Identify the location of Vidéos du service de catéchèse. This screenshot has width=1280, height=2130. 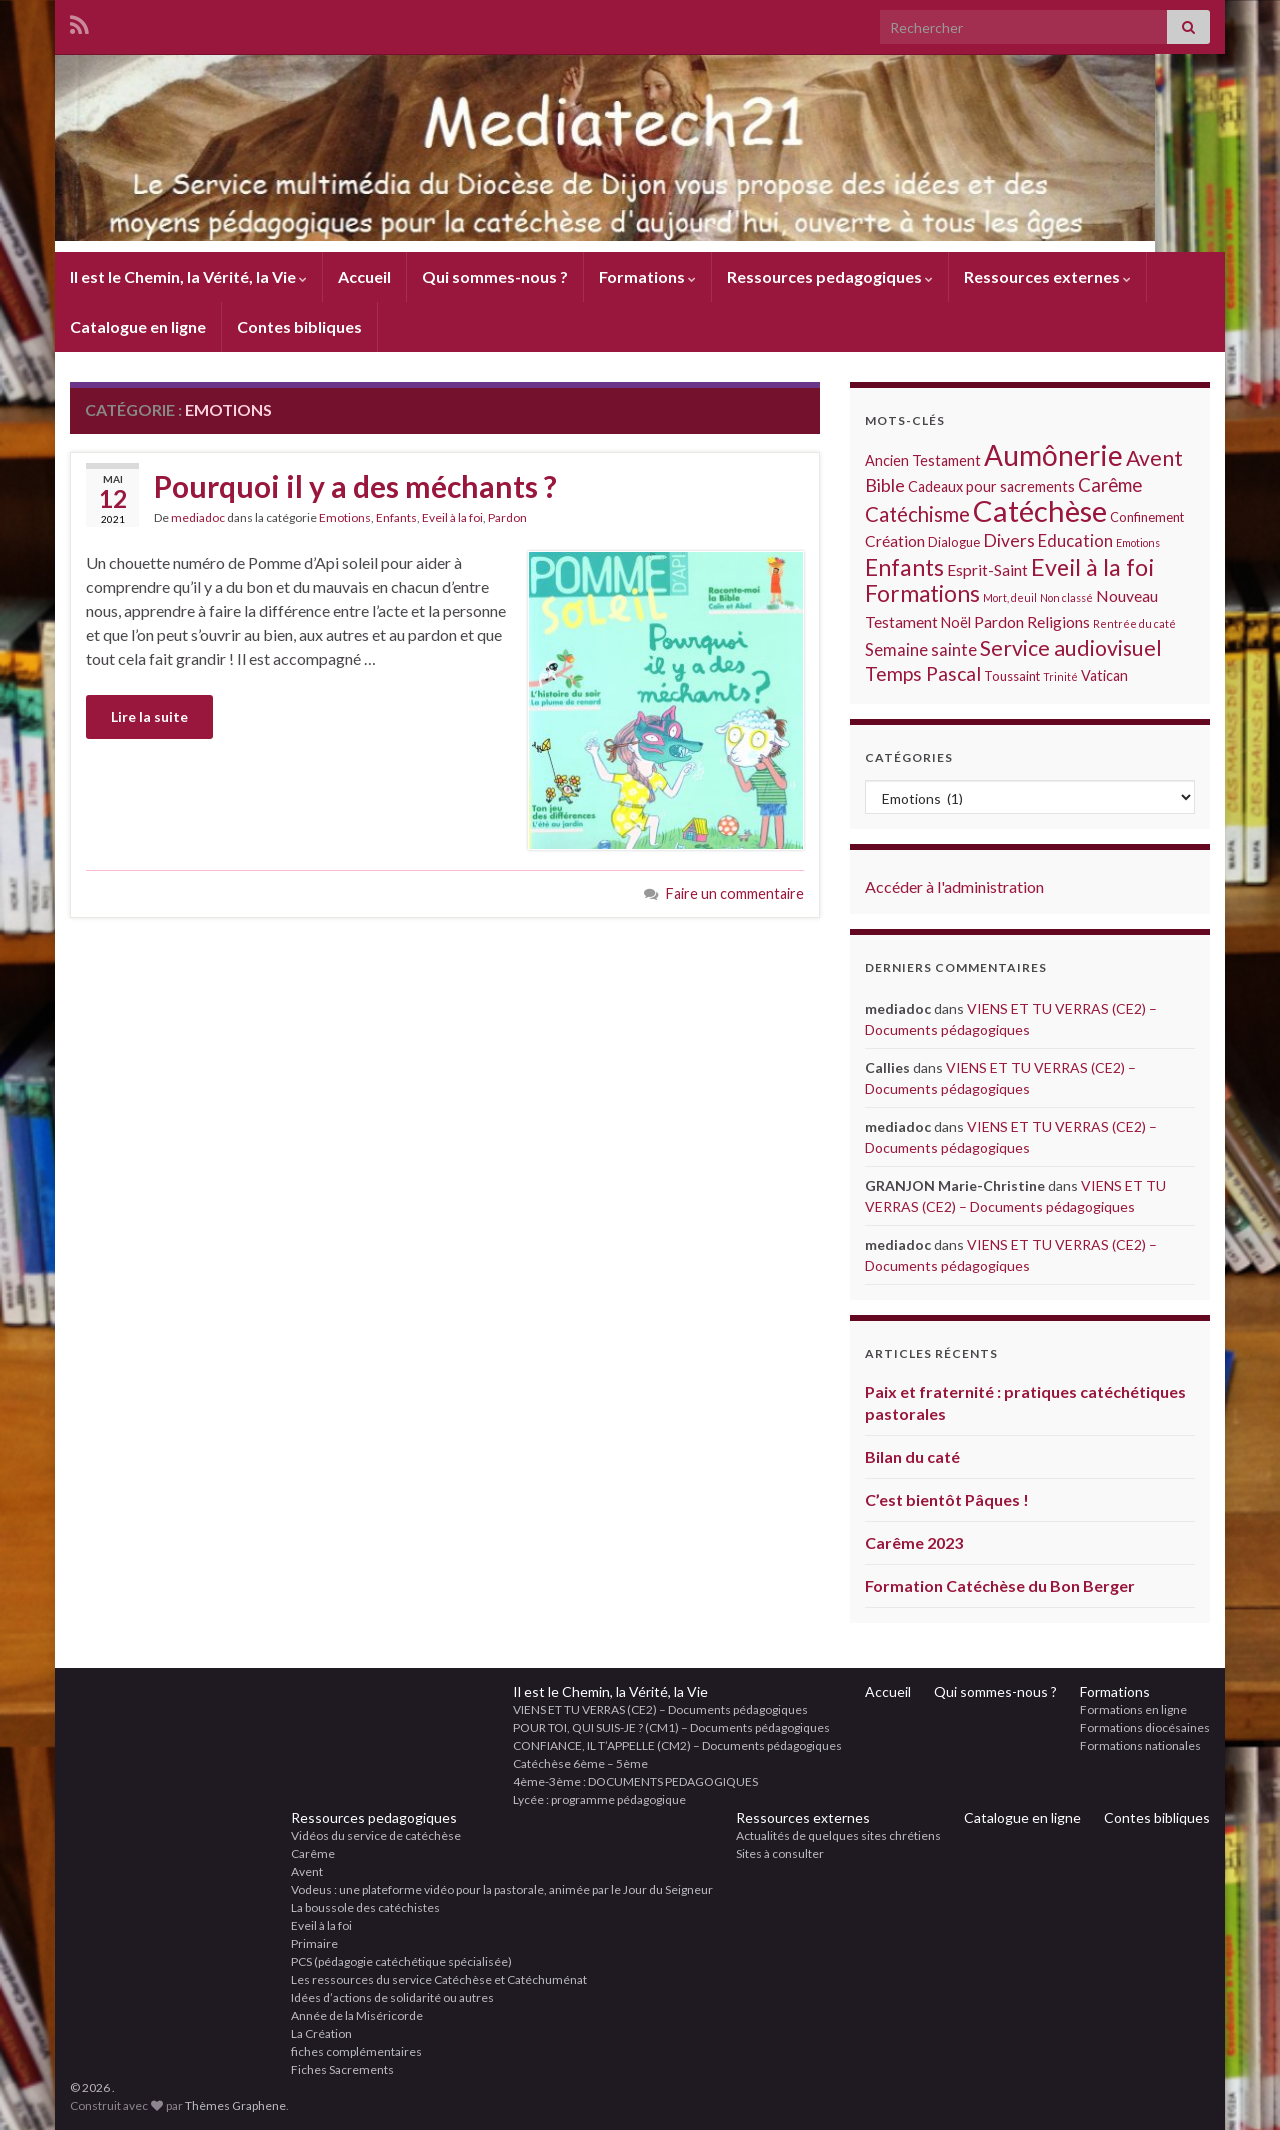
(376, 1835).